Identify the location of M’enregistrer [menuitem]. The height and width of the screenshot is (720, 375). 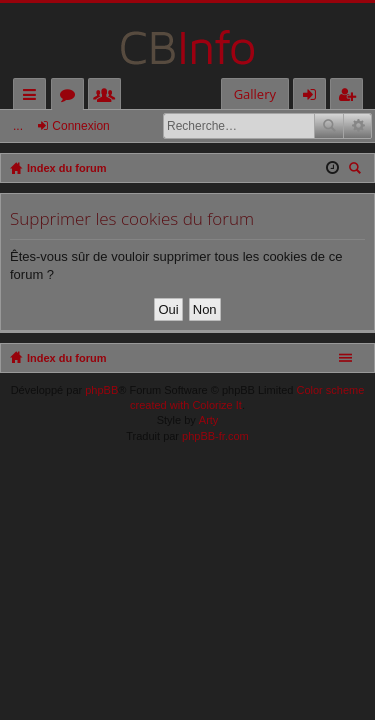
(351, 97).